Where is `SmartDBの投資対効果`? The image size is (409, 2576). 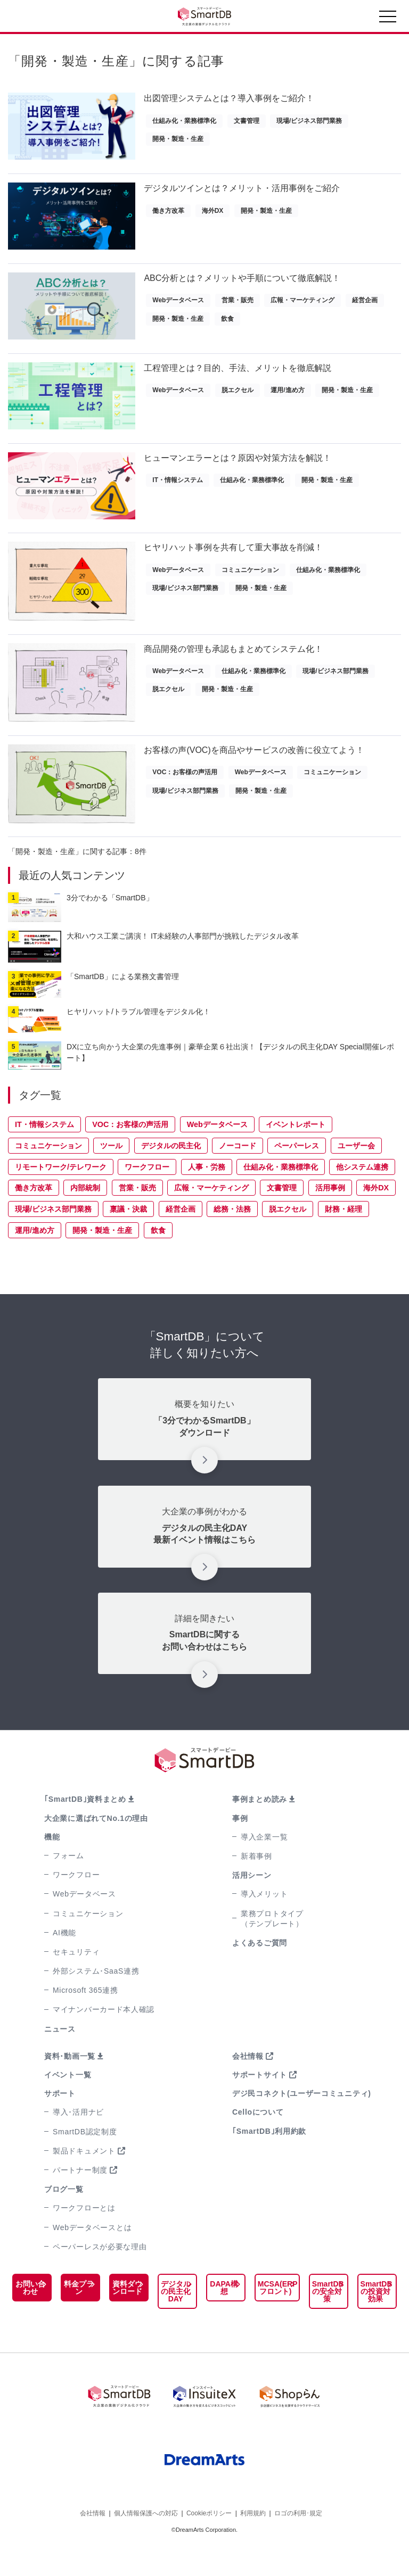
SmartDBの投資対効果 is located at coordinates (374, 2318).